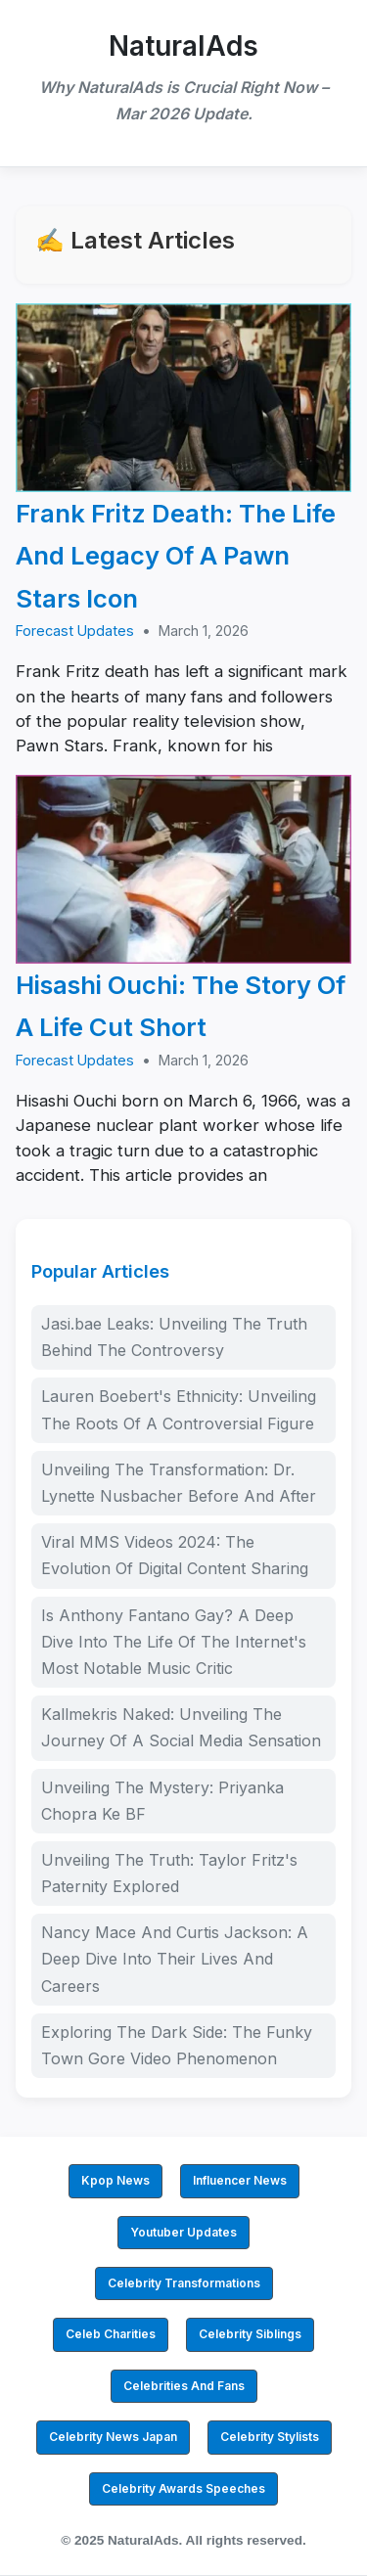 This screenshot has width=367, height=2576. Describe the element at coordinates (184, 2283) in the screenshot. I see `Celebrity Transformations` at that location.